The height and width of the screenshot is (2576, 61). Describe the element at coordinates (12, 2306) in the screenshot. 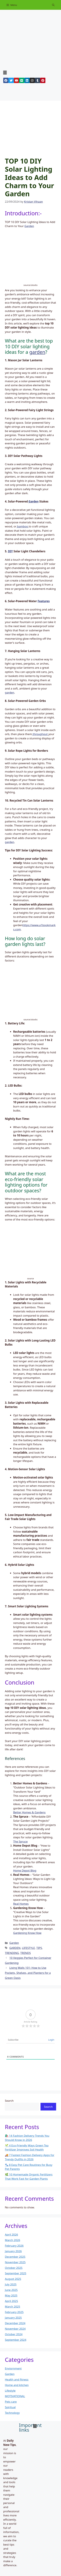

I see `March 2025` at that location.